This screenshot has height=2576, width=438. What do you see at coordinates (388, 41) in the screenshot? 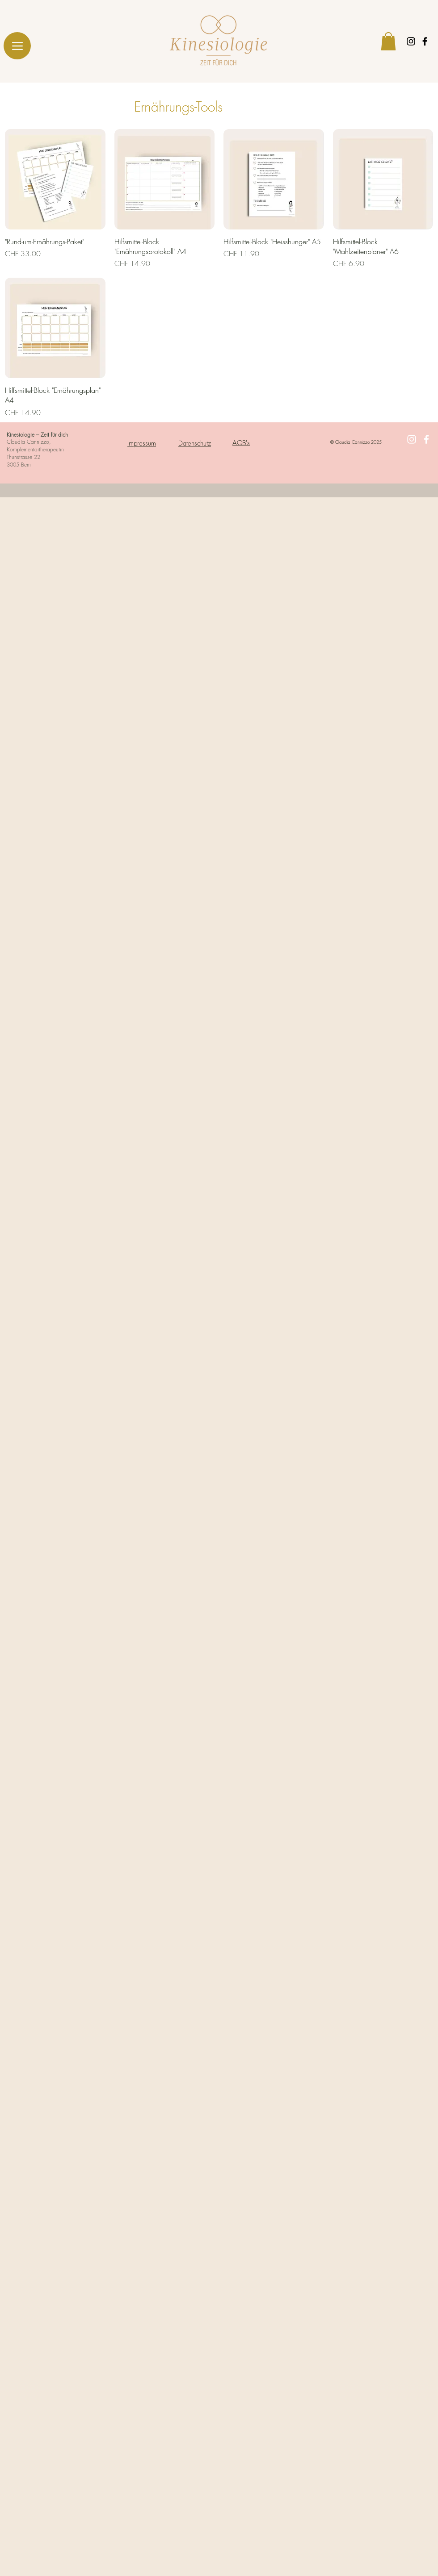
I see `[button]` at bounding box center [388, 41].